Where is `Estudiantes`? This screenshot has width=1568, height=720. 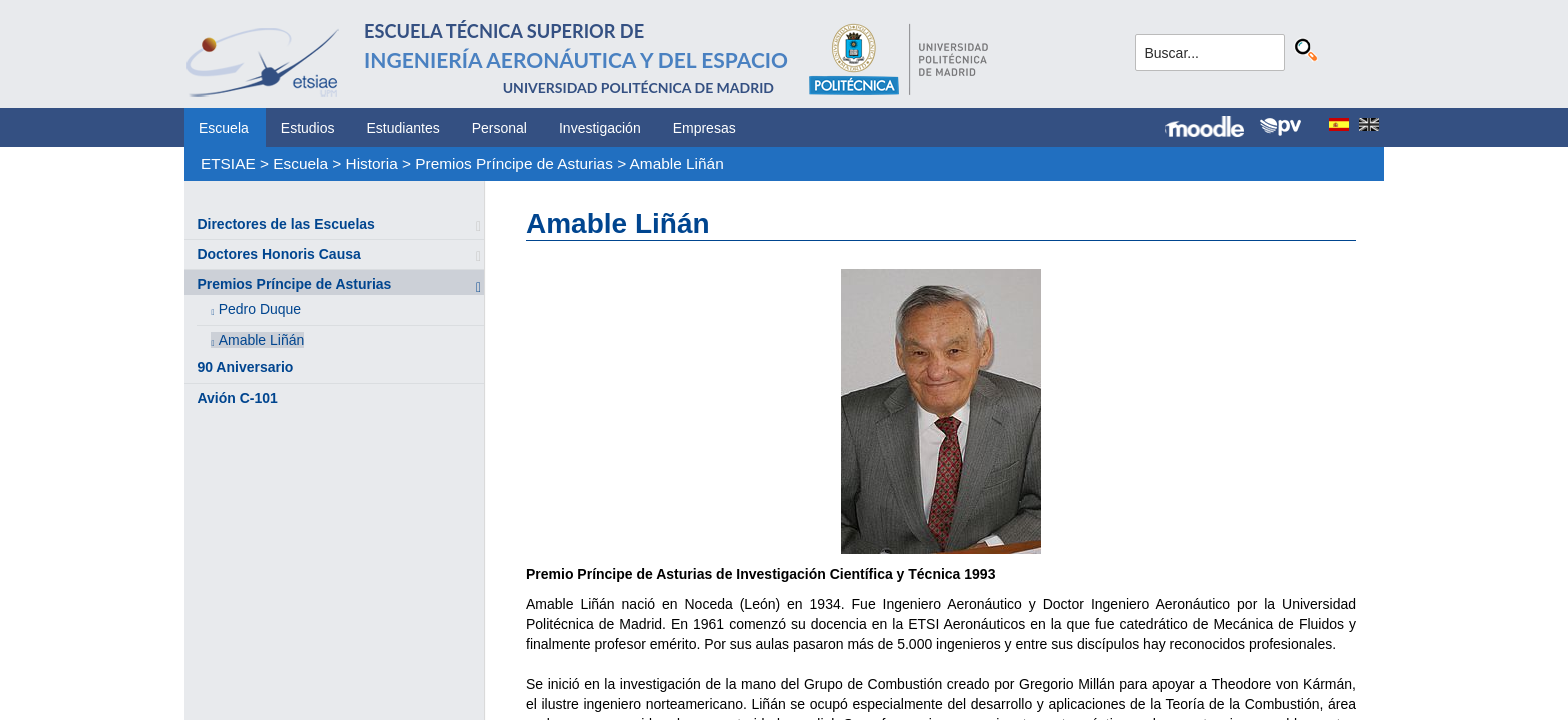 Estudiantes is located at coordinates (403, 128).